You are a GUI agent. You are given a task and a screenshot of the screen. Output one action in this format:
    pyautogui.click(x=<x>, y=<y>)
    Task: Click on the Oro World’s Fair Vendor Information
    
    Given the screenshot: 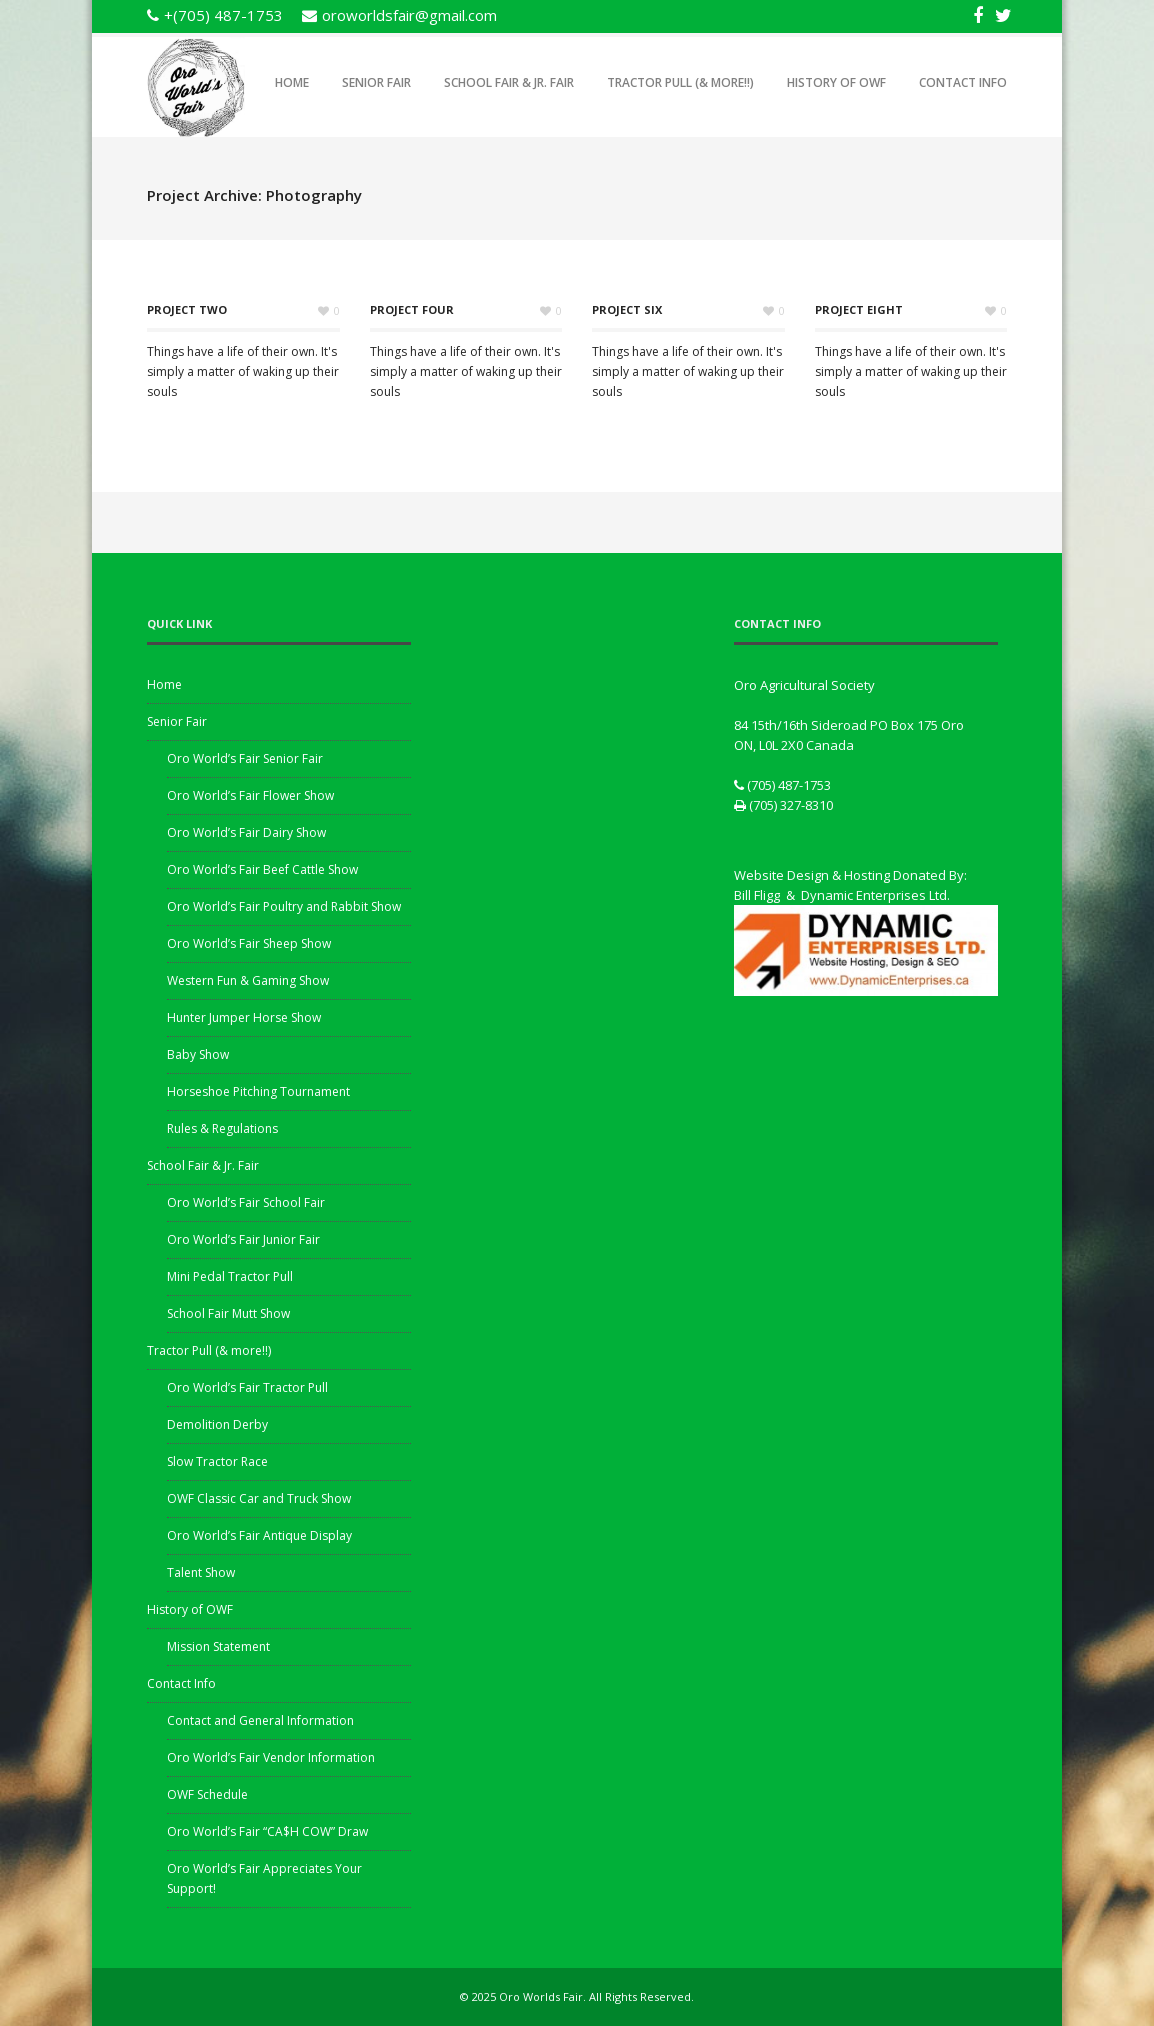 What is the action you would take?
    pyautogui.click(x=271, y=1757)
    